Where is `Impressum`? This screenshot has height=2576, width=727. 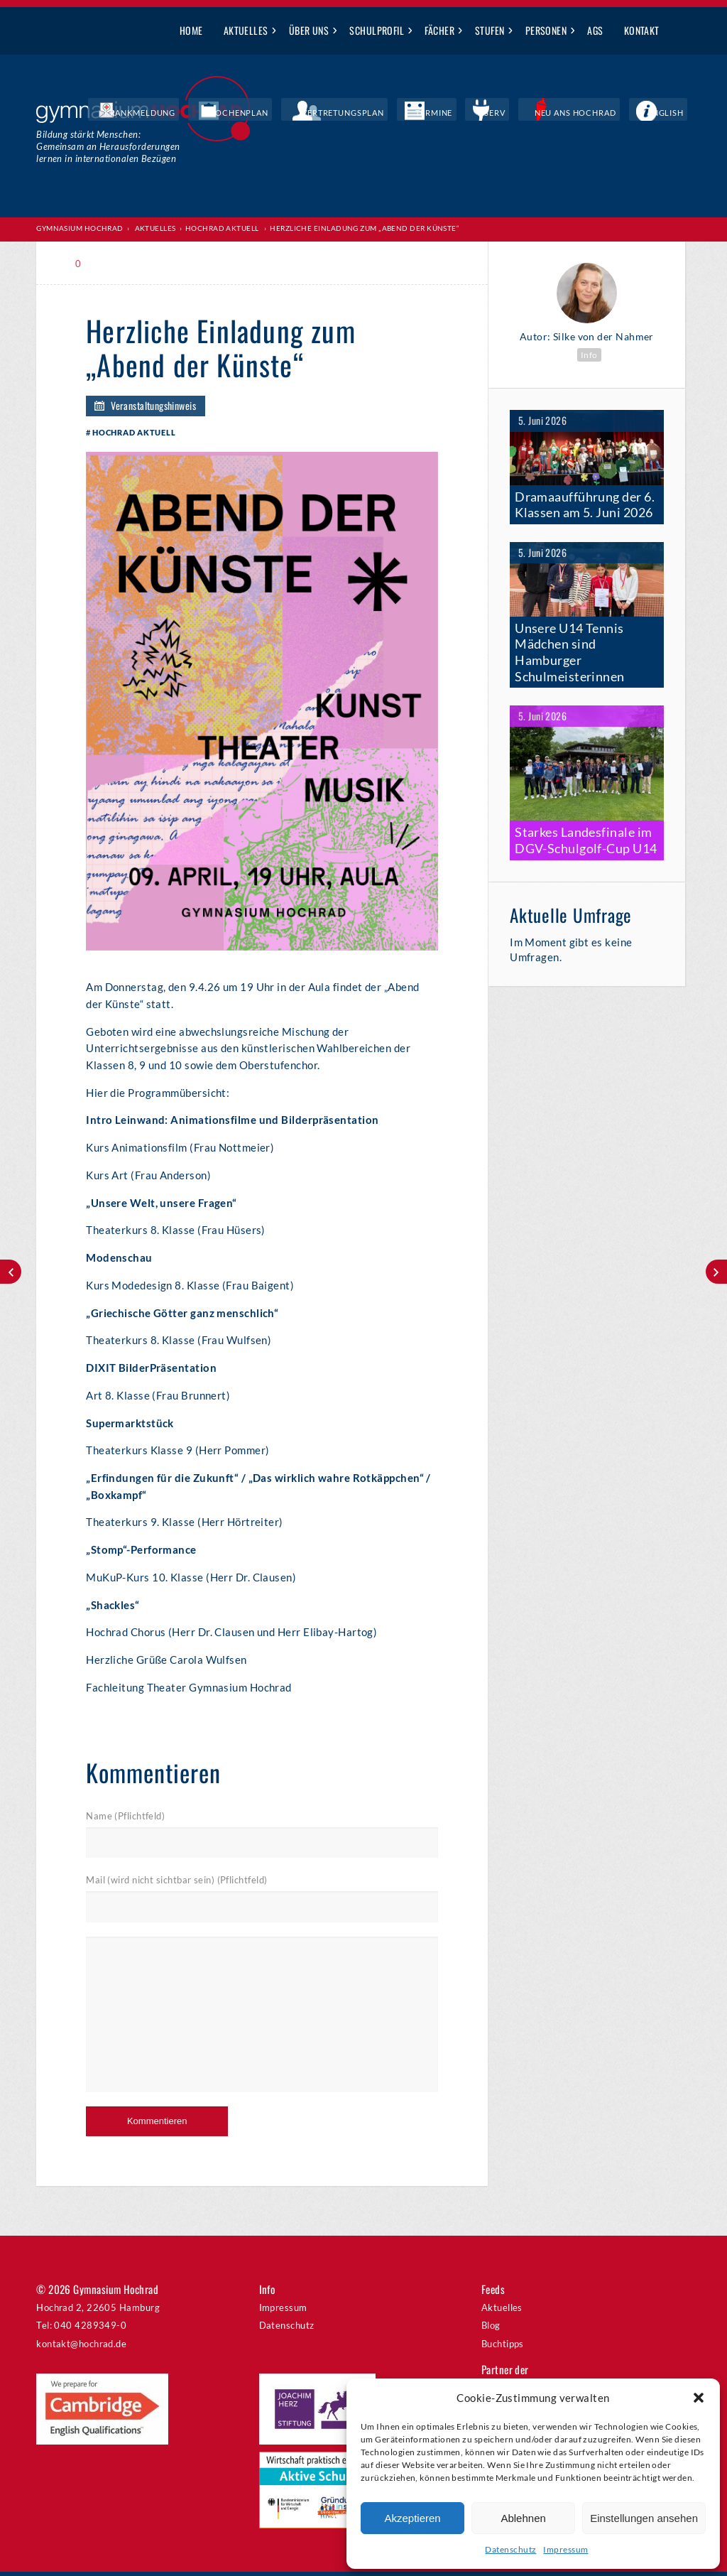 Impressum is located at coordinates (565, 2549).